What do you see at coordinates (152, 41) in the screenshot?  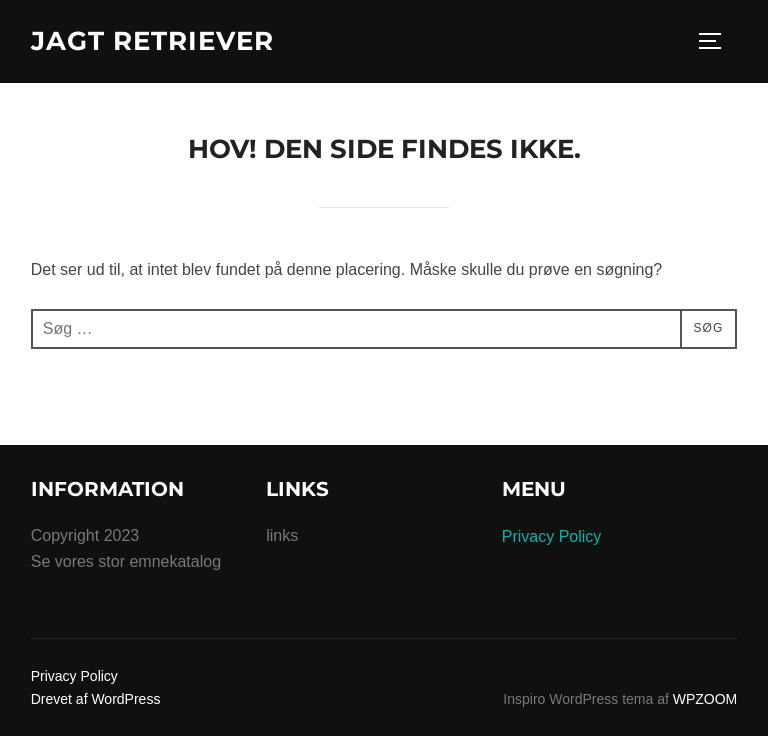 I see `Jagt Retriever` at bounding box center [152, 41].